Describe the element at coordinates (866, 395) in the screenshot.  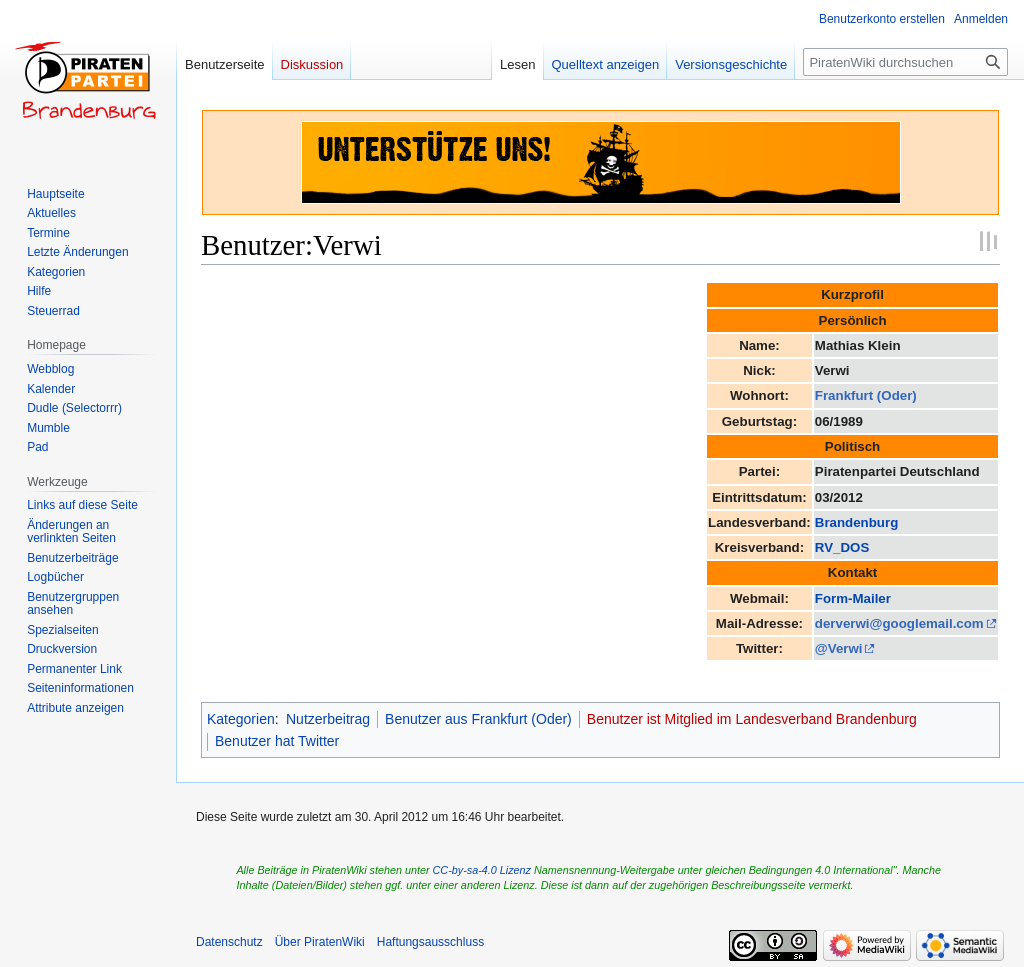
I see `Frankfurt (Oder)` at that location.